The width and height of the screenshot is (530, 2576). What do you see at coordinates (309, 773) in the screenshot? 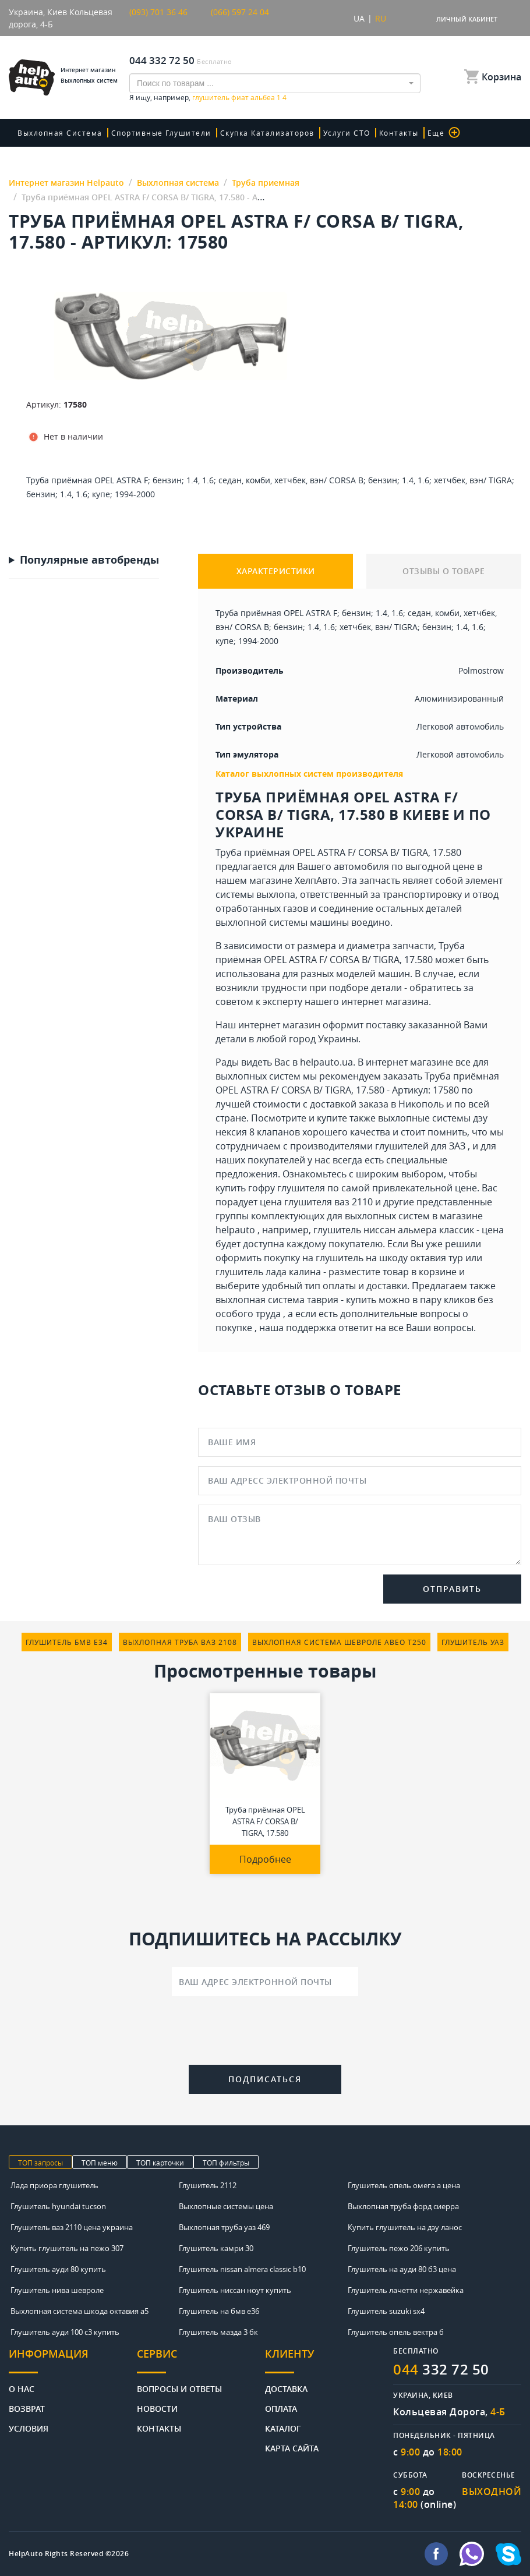
I see `Каталог выхлопных систем производителя` at bounding box center [309, 773].